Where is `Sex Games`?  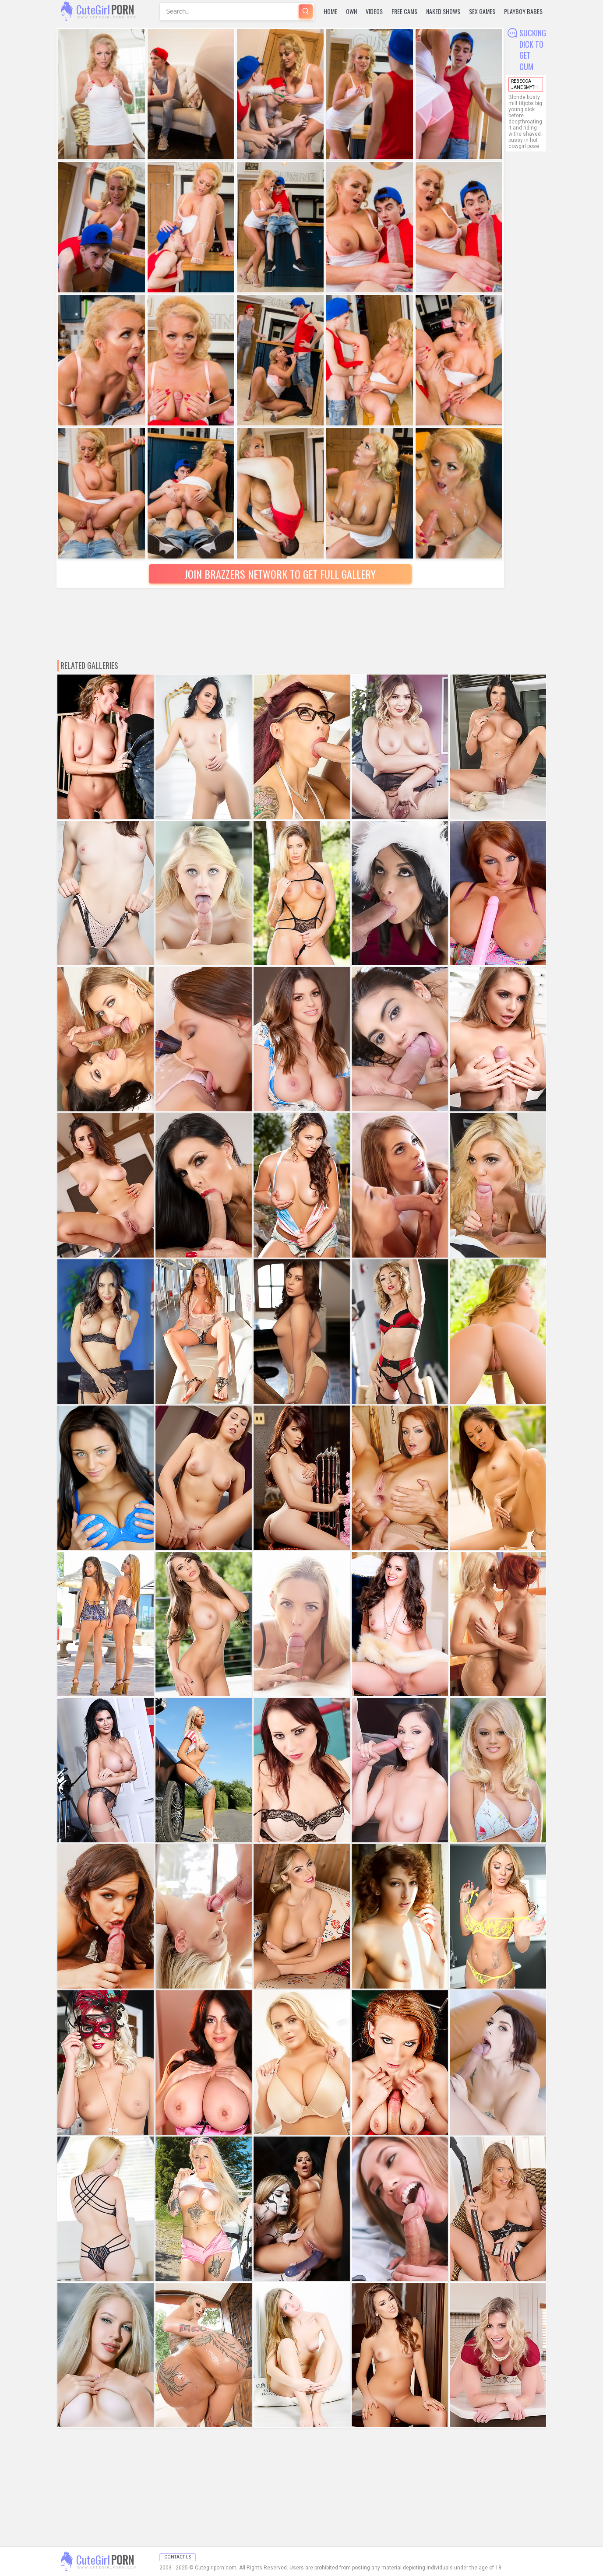 Sex Games is located at coordinates (482, 11).